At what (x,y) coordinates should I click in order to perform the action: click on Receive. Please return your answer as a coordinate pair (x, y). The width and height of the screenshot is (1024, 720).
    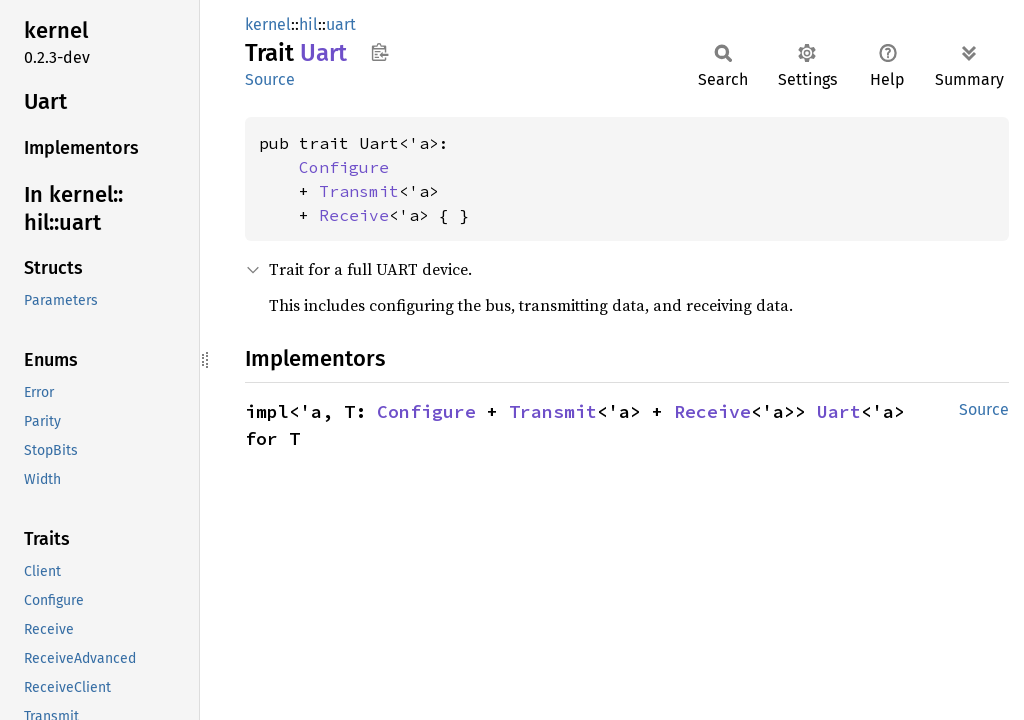
    Looking at the image, I should click on (354, 215).